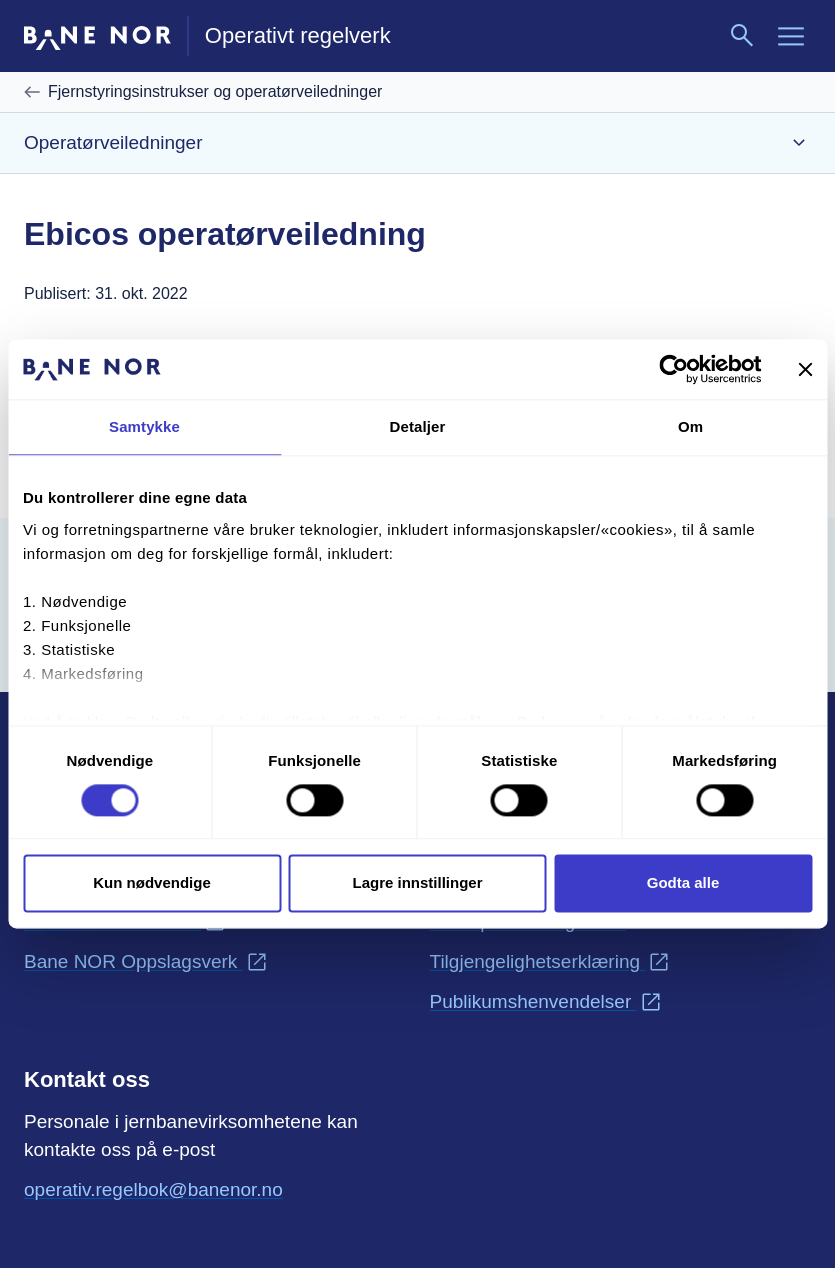 The width and height of the screenshot is (835, 1268). Describe the element at coordinates (144, 426) in the screenshot. I see `Samtykke [tab]` at that location.